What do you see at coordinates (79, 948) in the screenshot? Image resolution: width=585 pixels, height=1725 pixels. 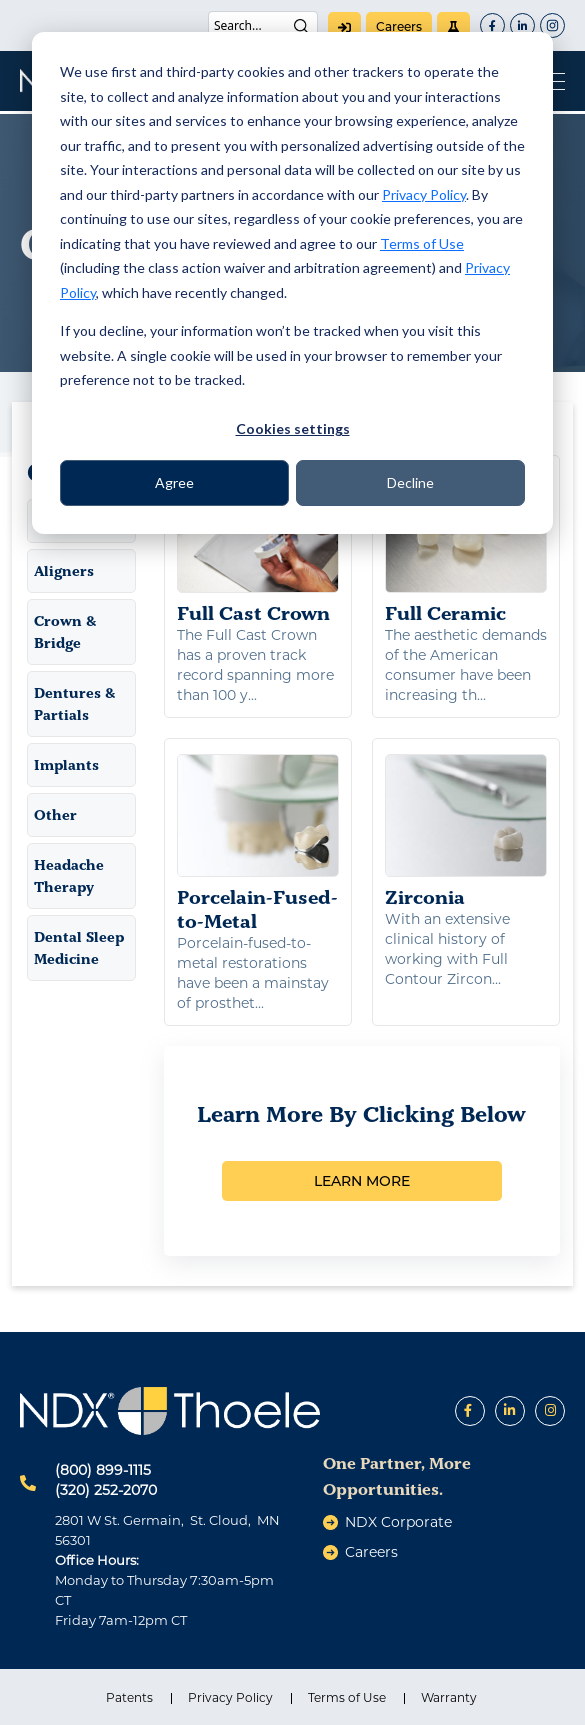 I see `Dental Sleep Medicine` at bounding box center [79, 948].